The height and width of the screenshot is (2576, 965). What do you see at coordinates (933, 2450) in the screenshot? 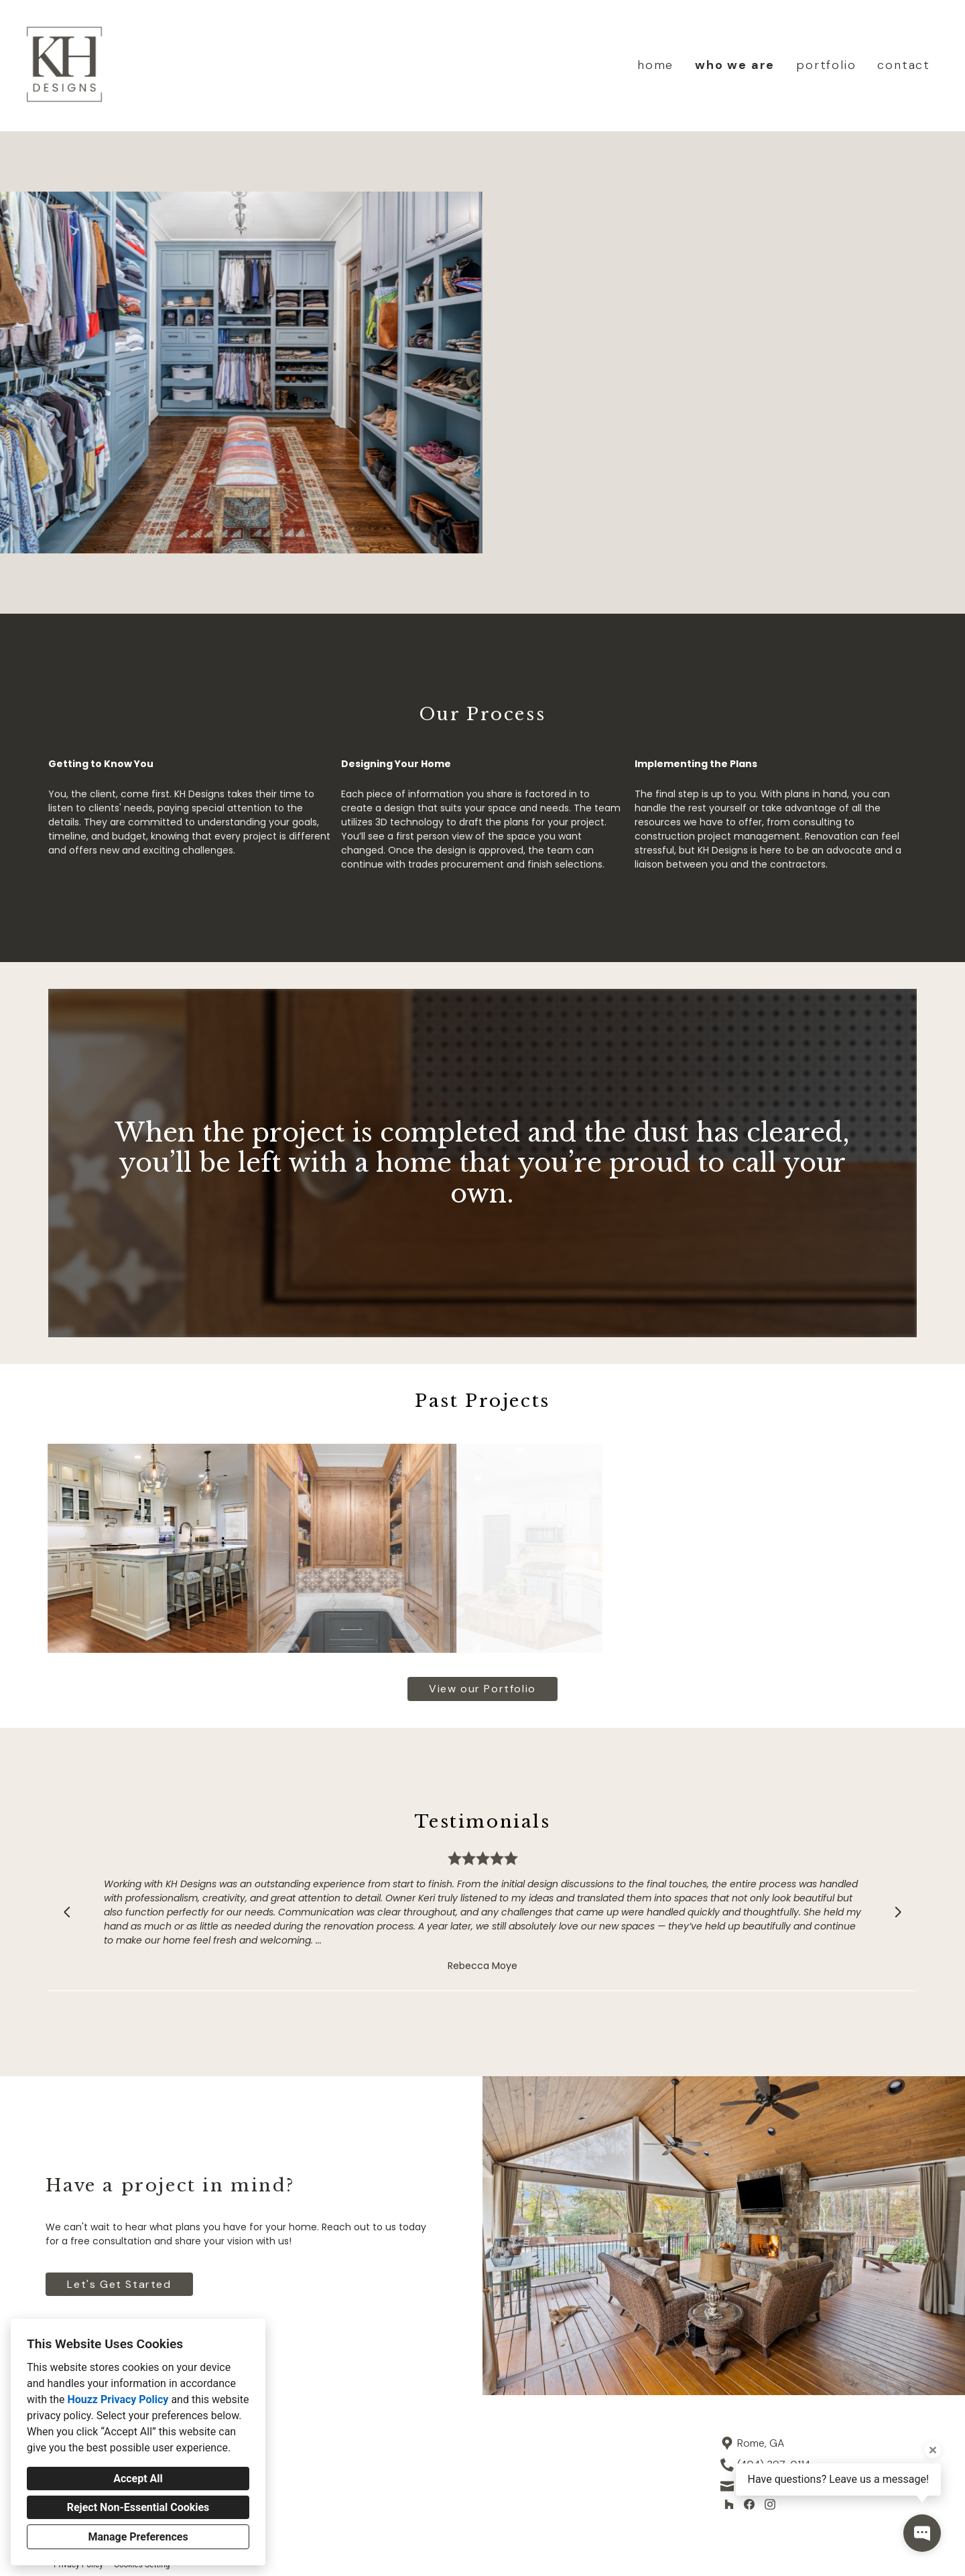
I see `[Close tooltip]` at bounding box center [933, 2450].